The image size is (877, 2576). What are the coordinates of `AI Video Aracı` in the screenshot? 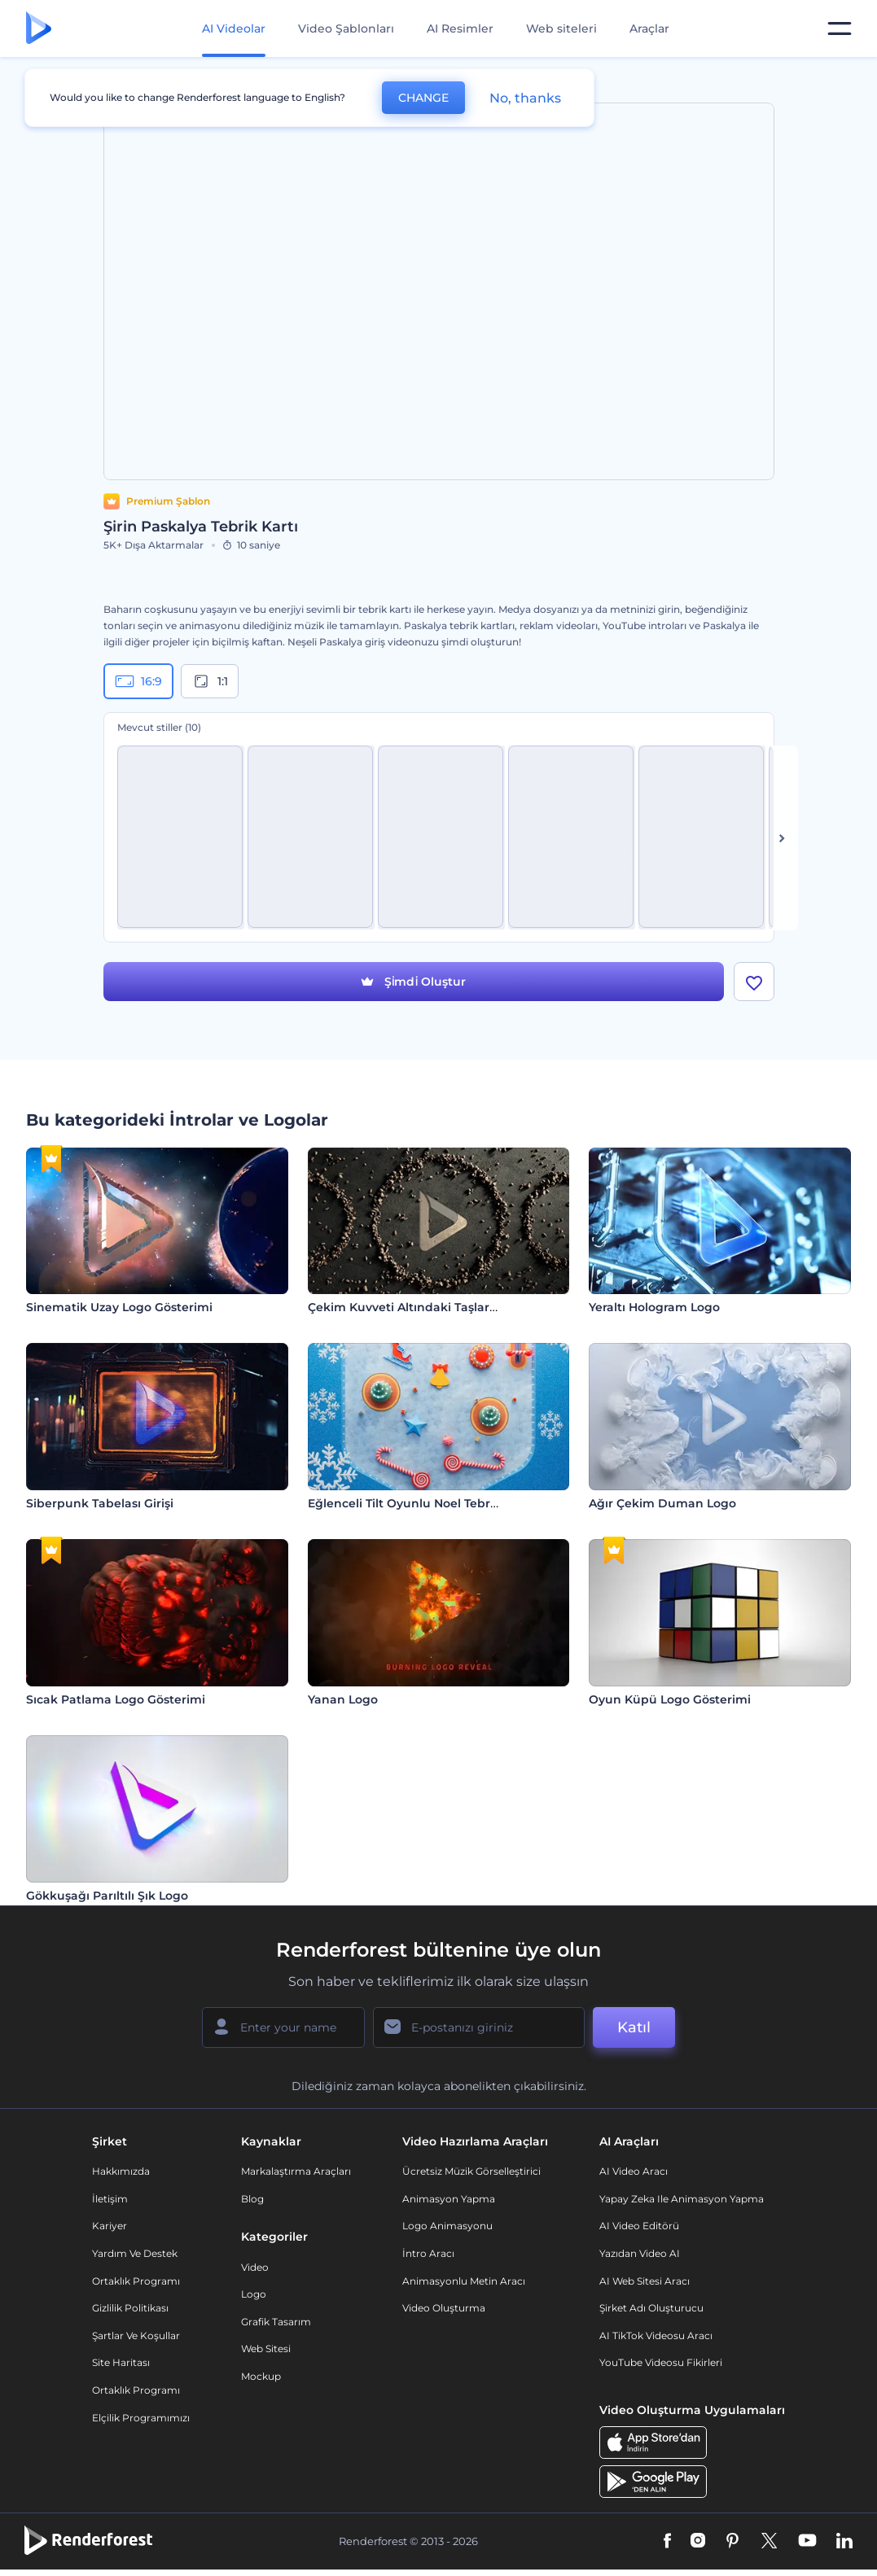 It's located at (633, 2171).